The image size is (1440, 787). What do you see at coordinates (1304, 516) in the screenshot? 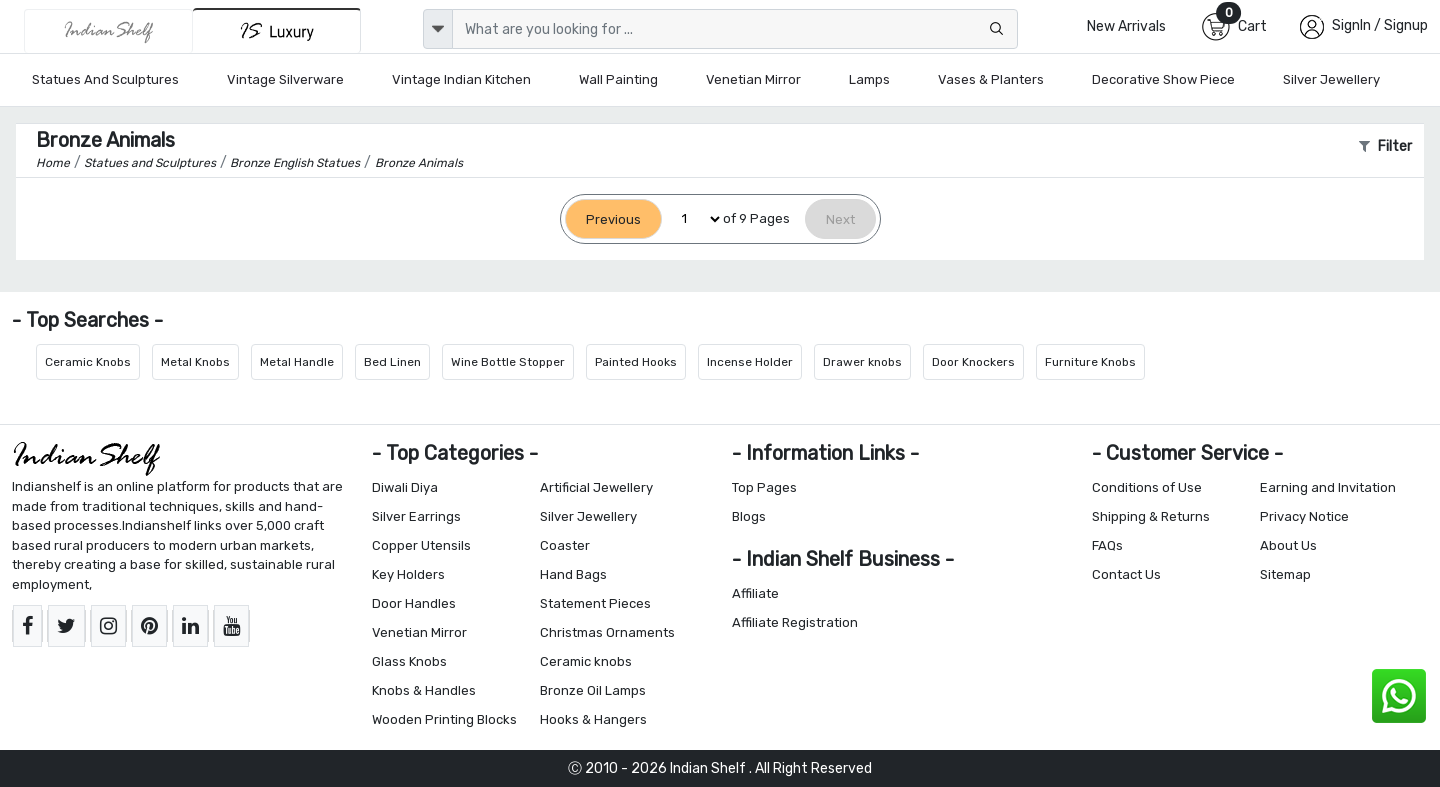
I see `Privacy Notice` at bounding box center [1304, 516].